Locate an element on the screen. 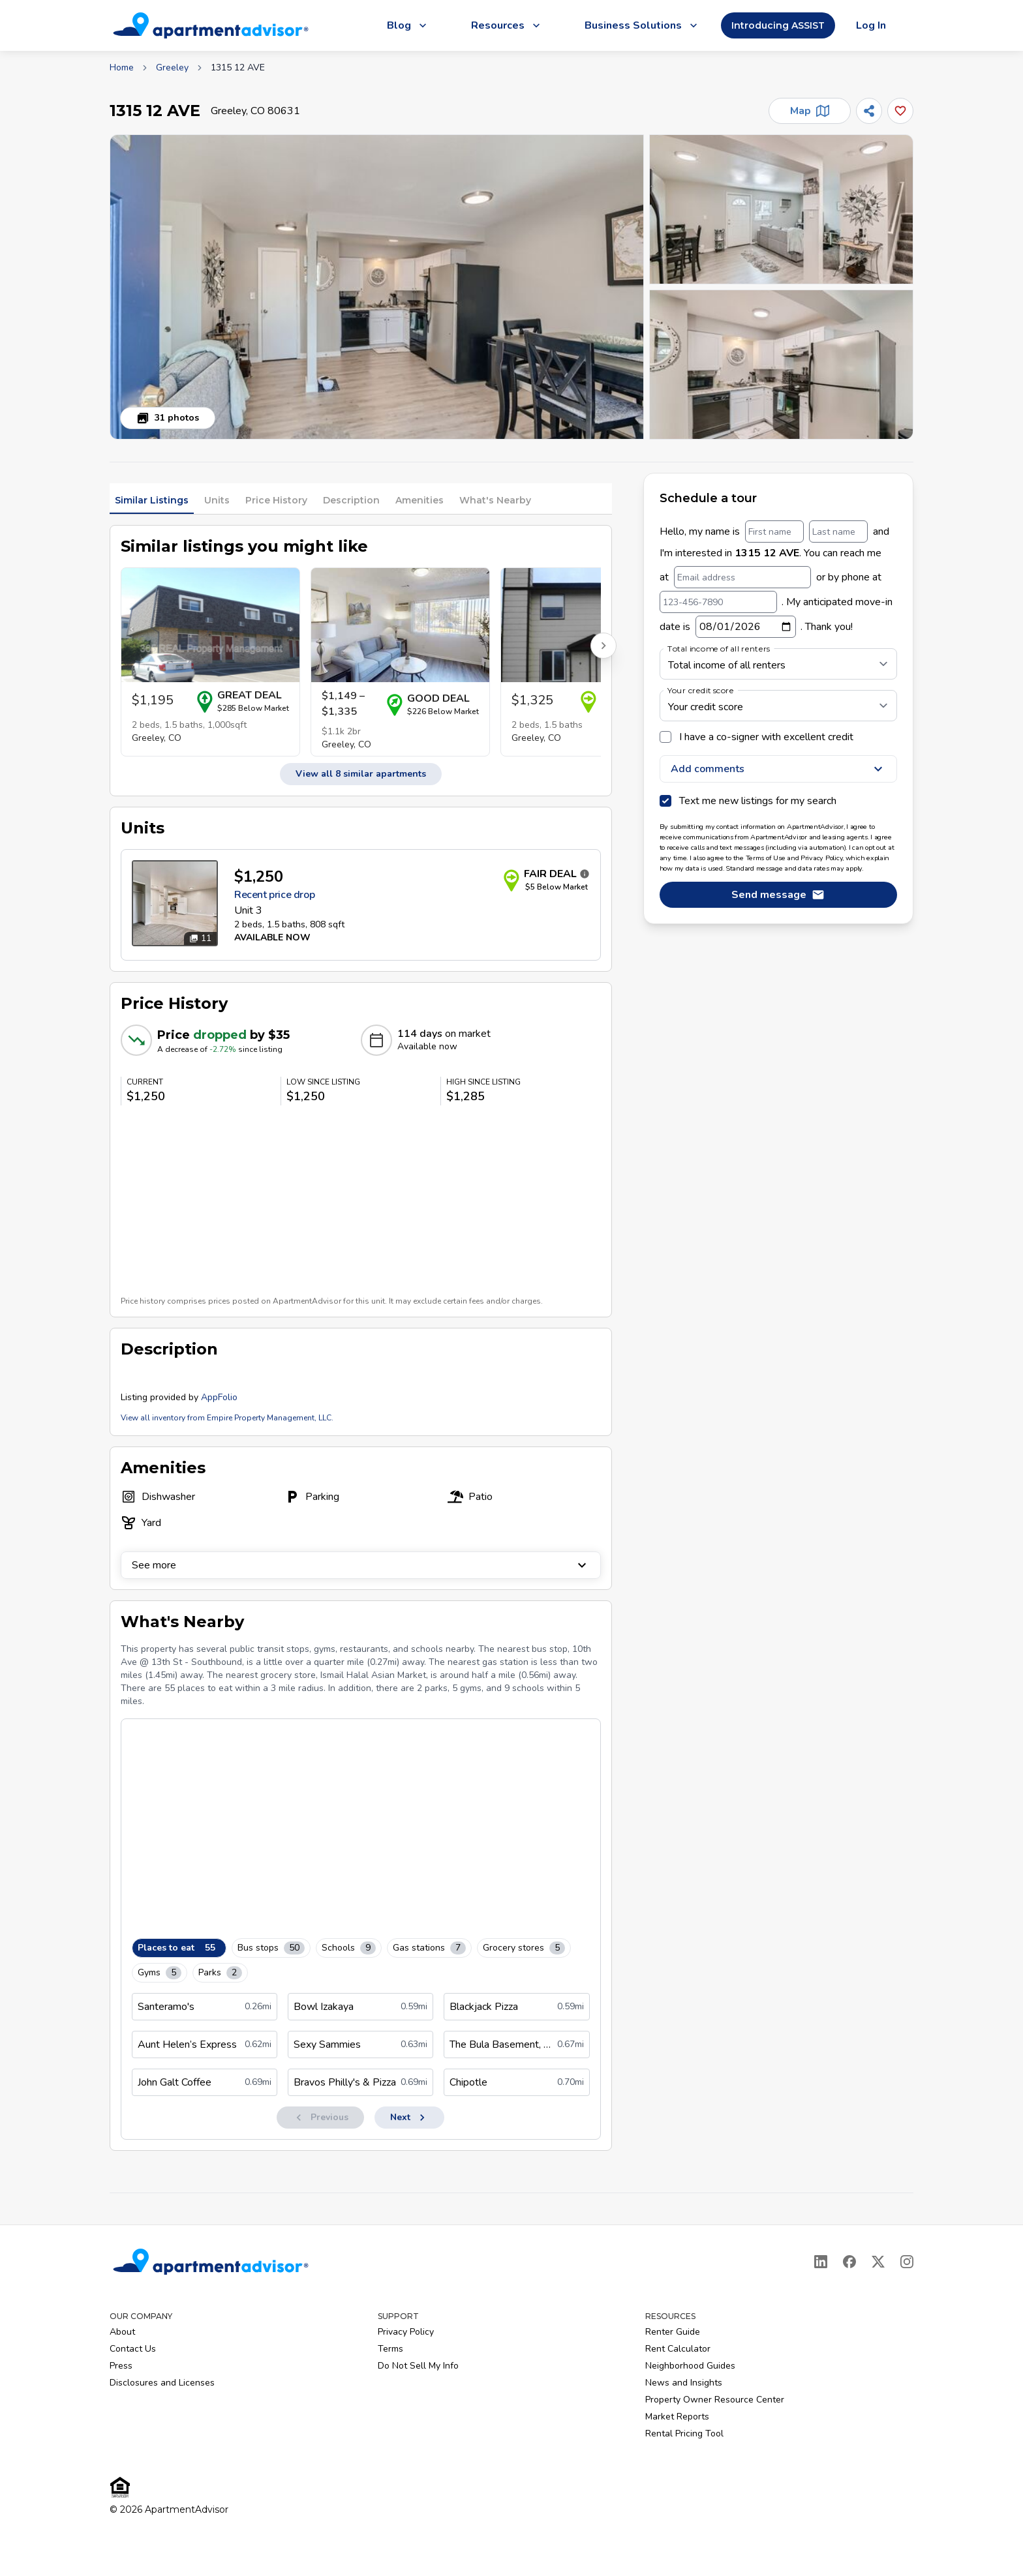 Image resolution: width=1023 pixels, height=2576 pixels. Rental Pricing Tool is located at coordinates (684, 2433).